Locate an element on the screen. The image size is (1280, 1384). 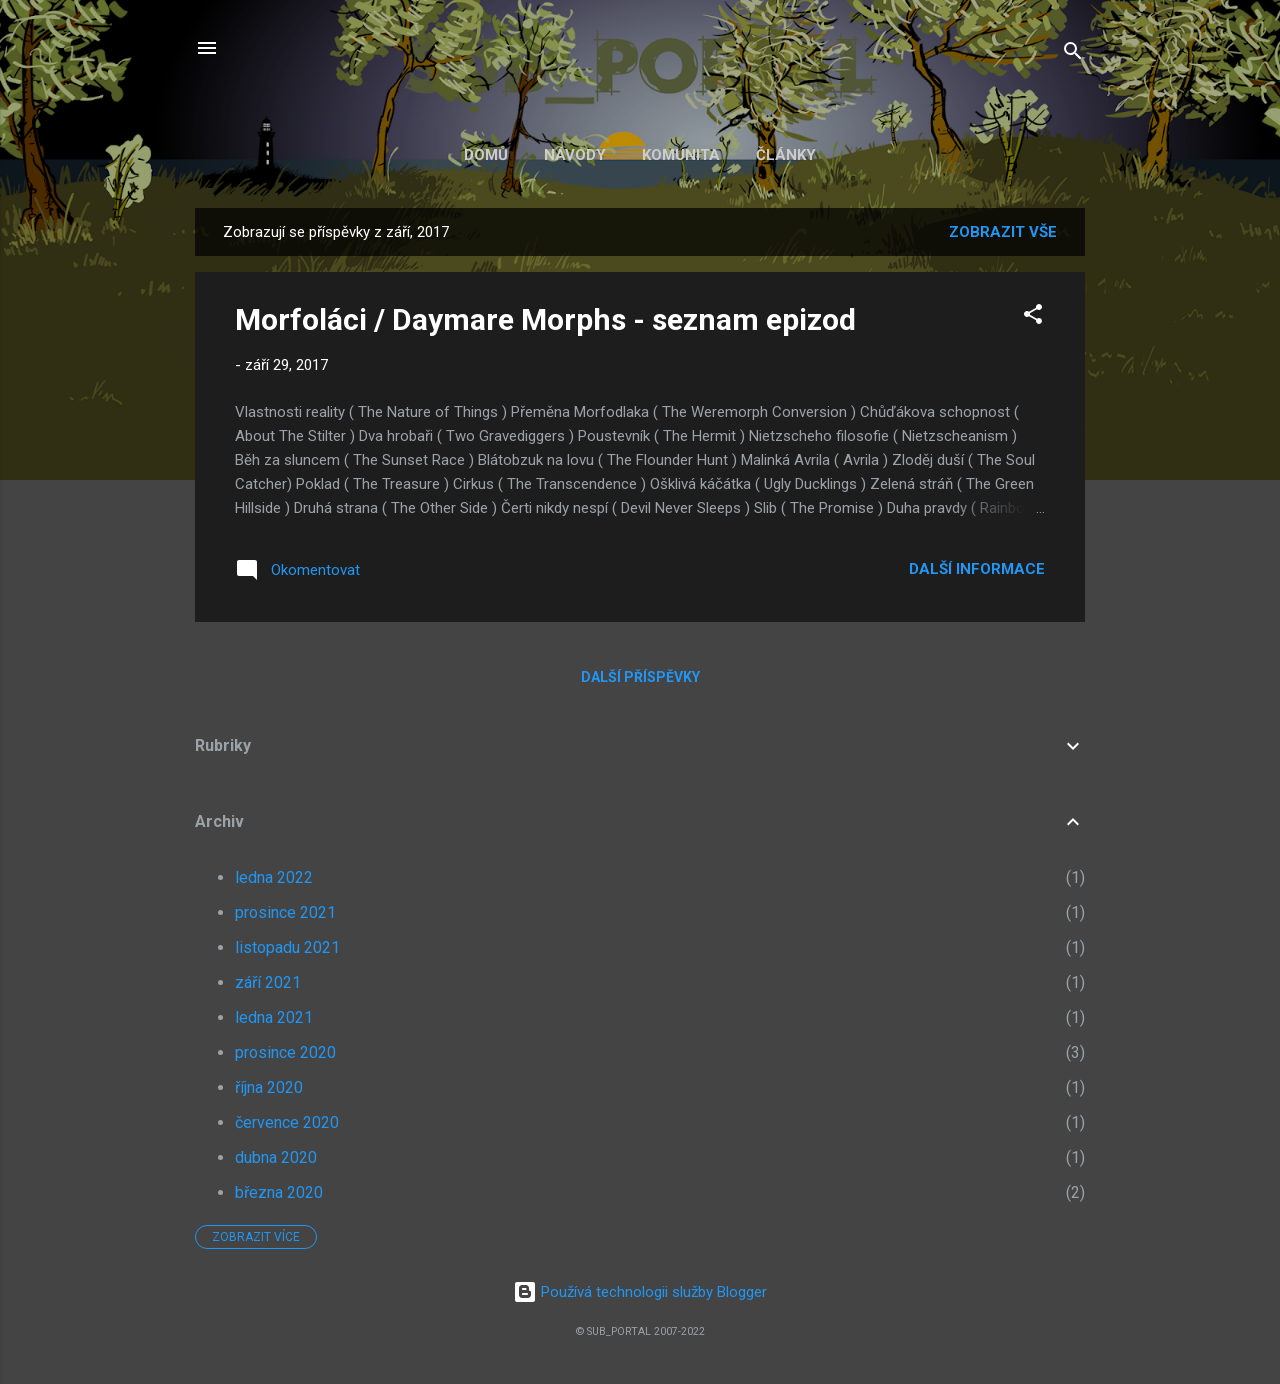
Návody is located at coordinates (575, 155).